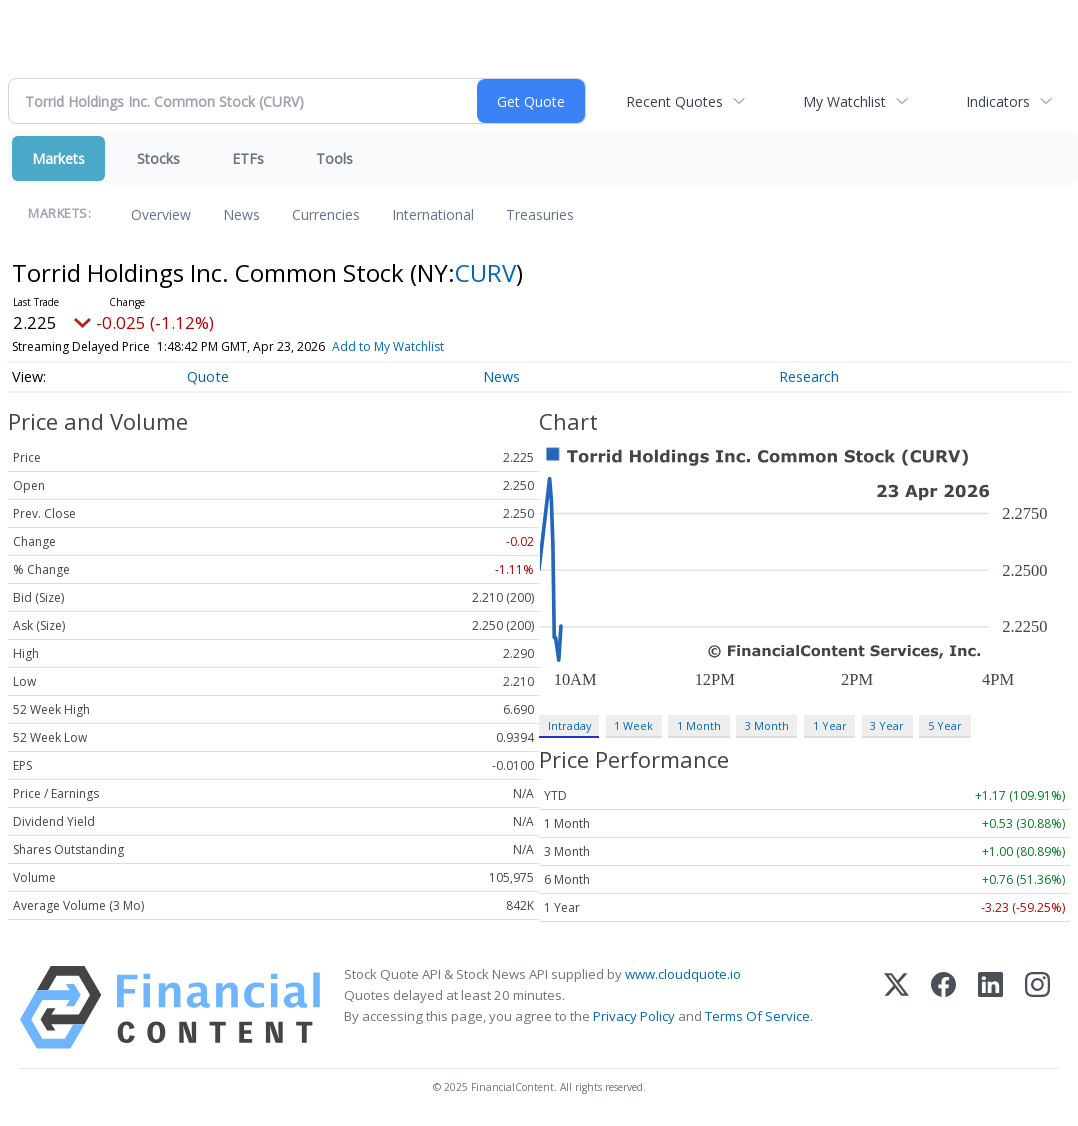 Image resolution: width=1078 pixels, height=1126 pixels. Describe the element at coordinates (634, 1016) in the screenshot. I see `Privacy Policy` at that location.